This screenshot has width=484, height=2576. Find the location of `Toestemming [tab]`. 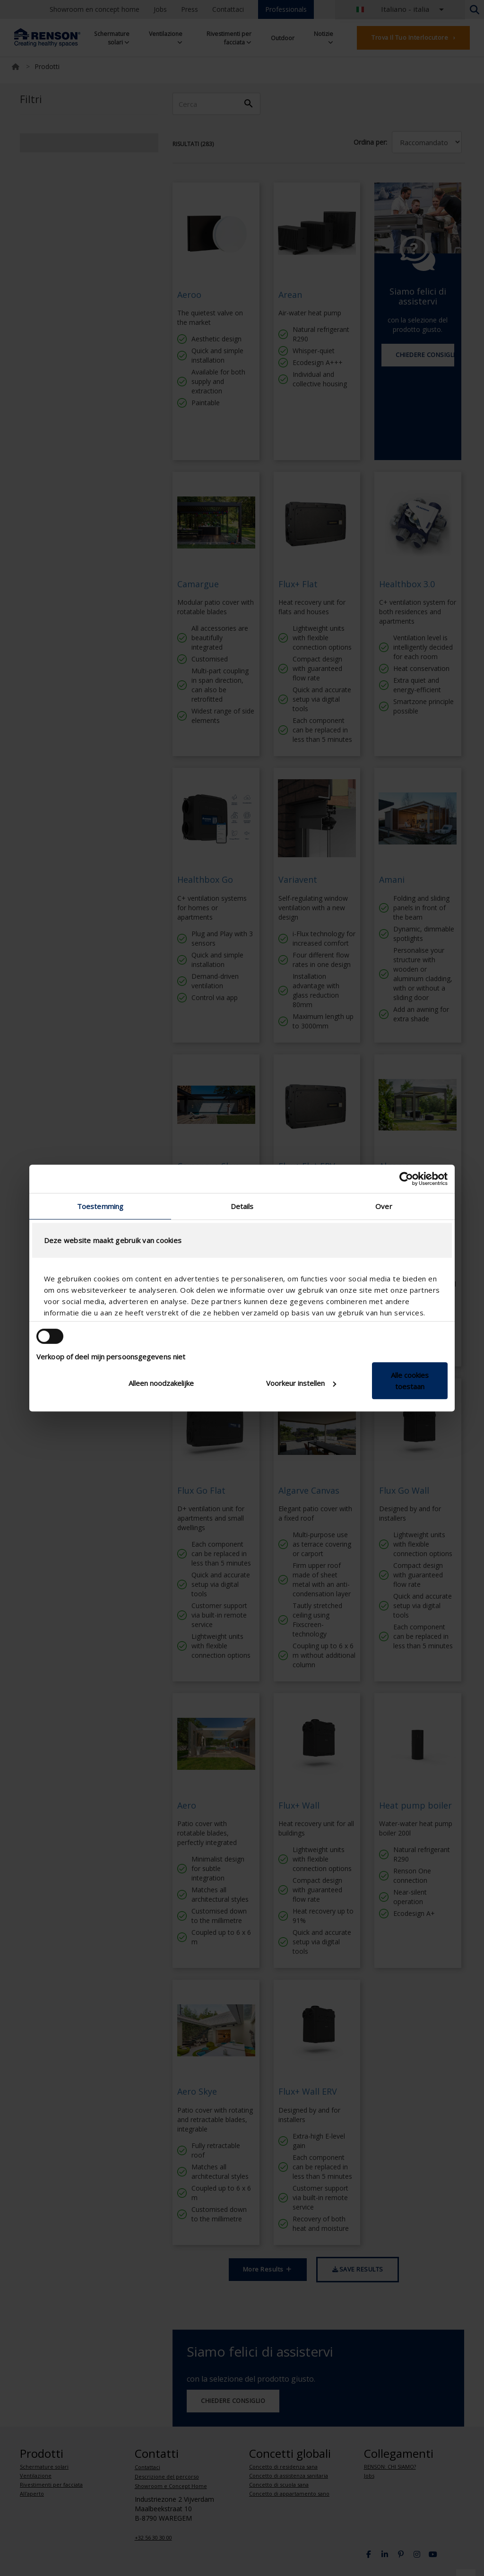

Toestemming [tab] is located at coordinates (100, 1206).